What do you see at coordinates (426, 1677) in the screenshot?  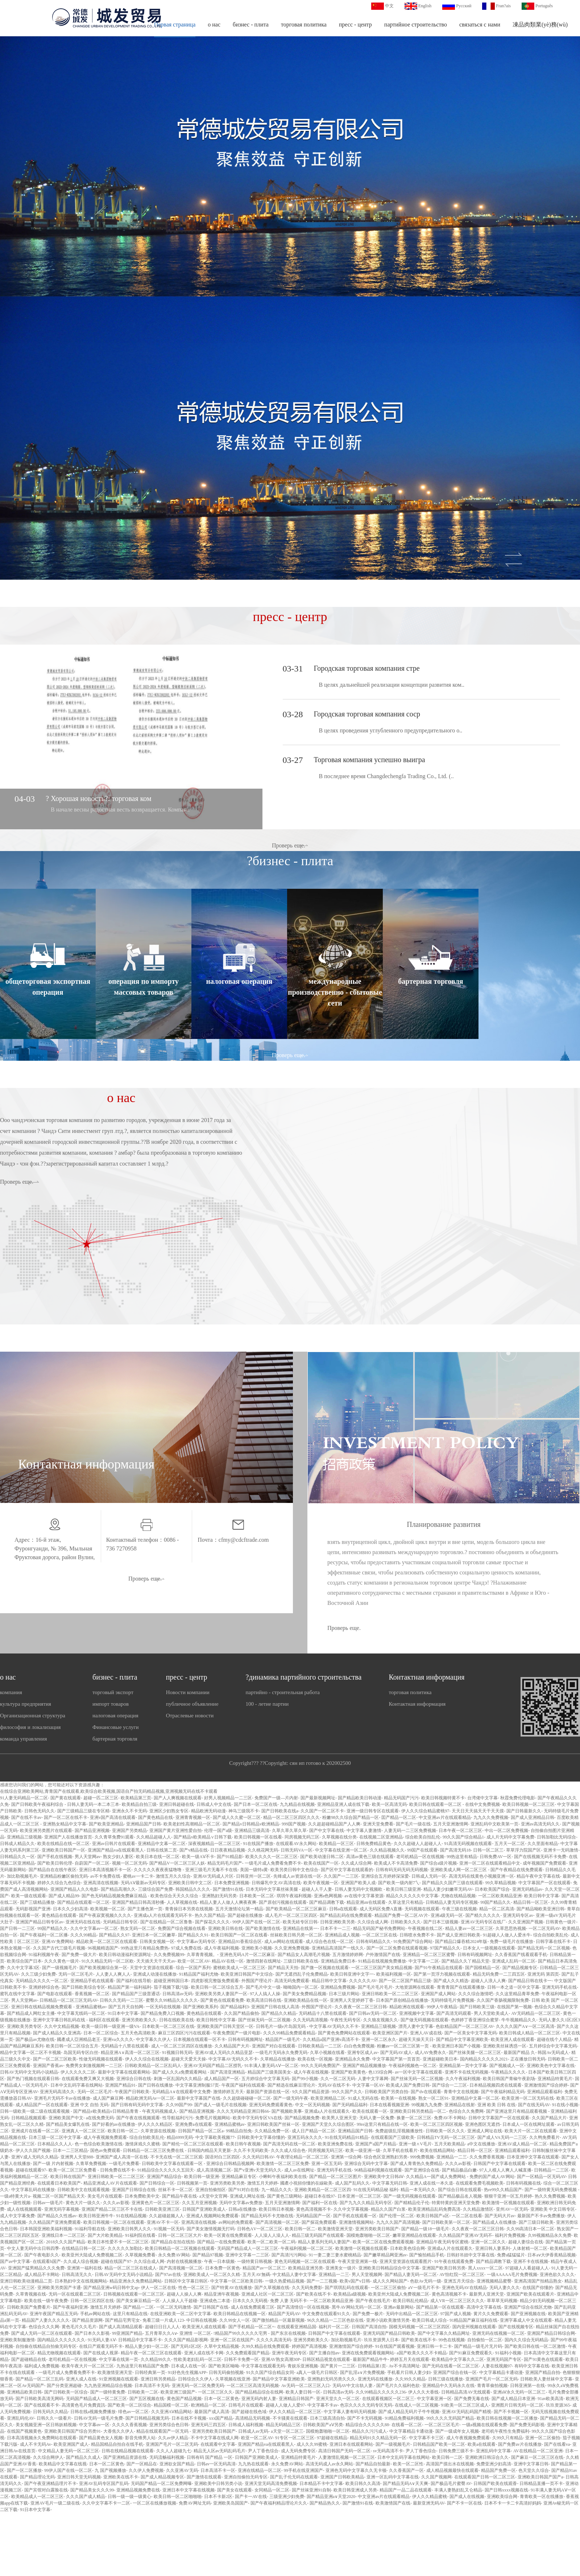 I see `Контактная информация` at bounding box center [426, 1677].